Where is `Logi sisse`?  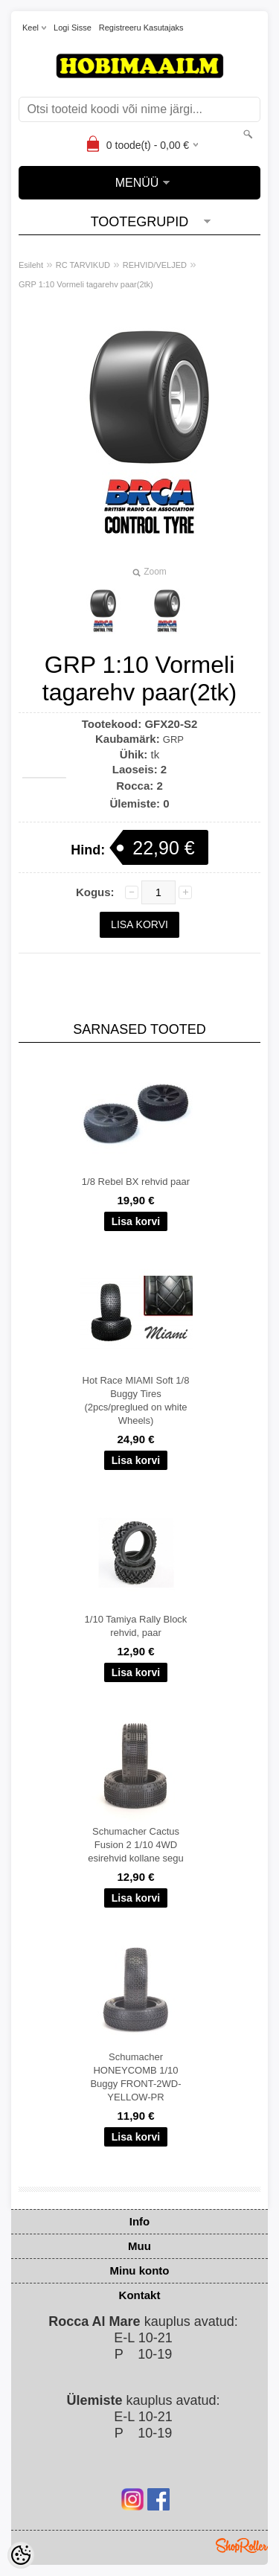 Logi sisse is located at coordinates (73, 27).